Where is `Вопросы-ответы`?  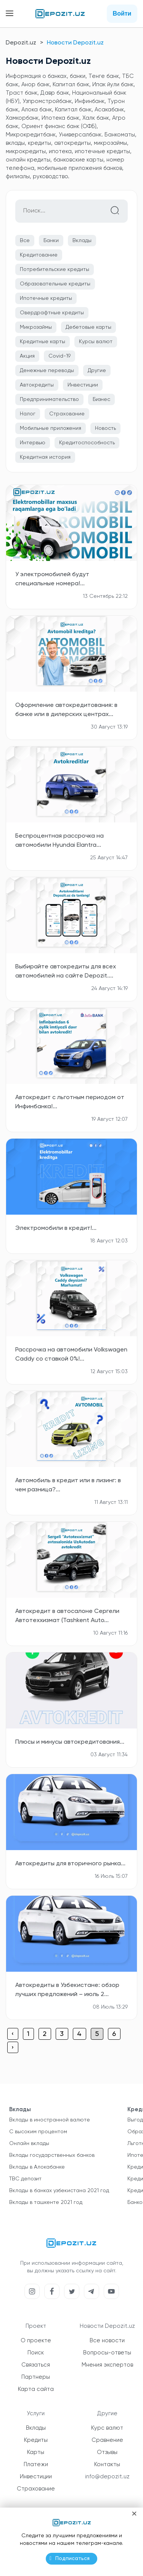 Вопросы-ответы is located at coordinates (107, 2353).